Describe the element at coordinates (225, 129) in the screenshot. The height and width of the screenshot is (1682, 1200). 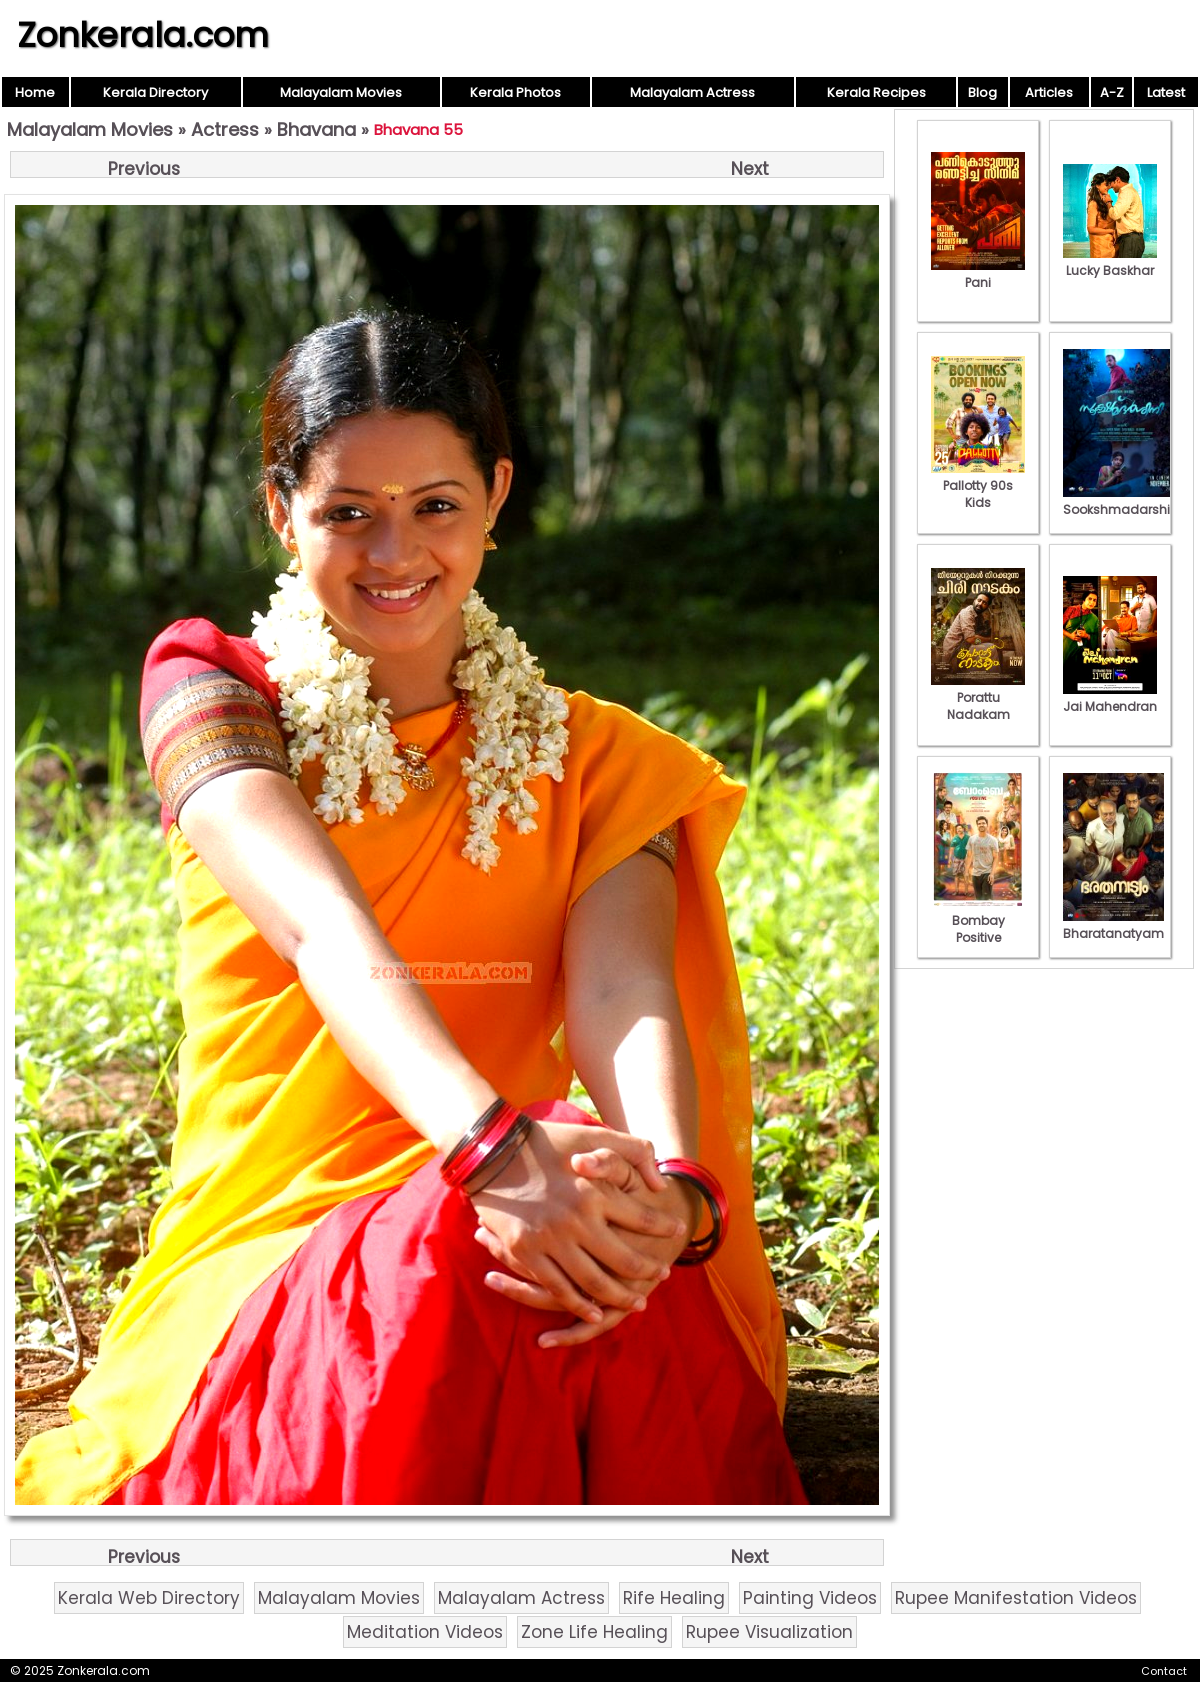
I see `Actress` at that location.